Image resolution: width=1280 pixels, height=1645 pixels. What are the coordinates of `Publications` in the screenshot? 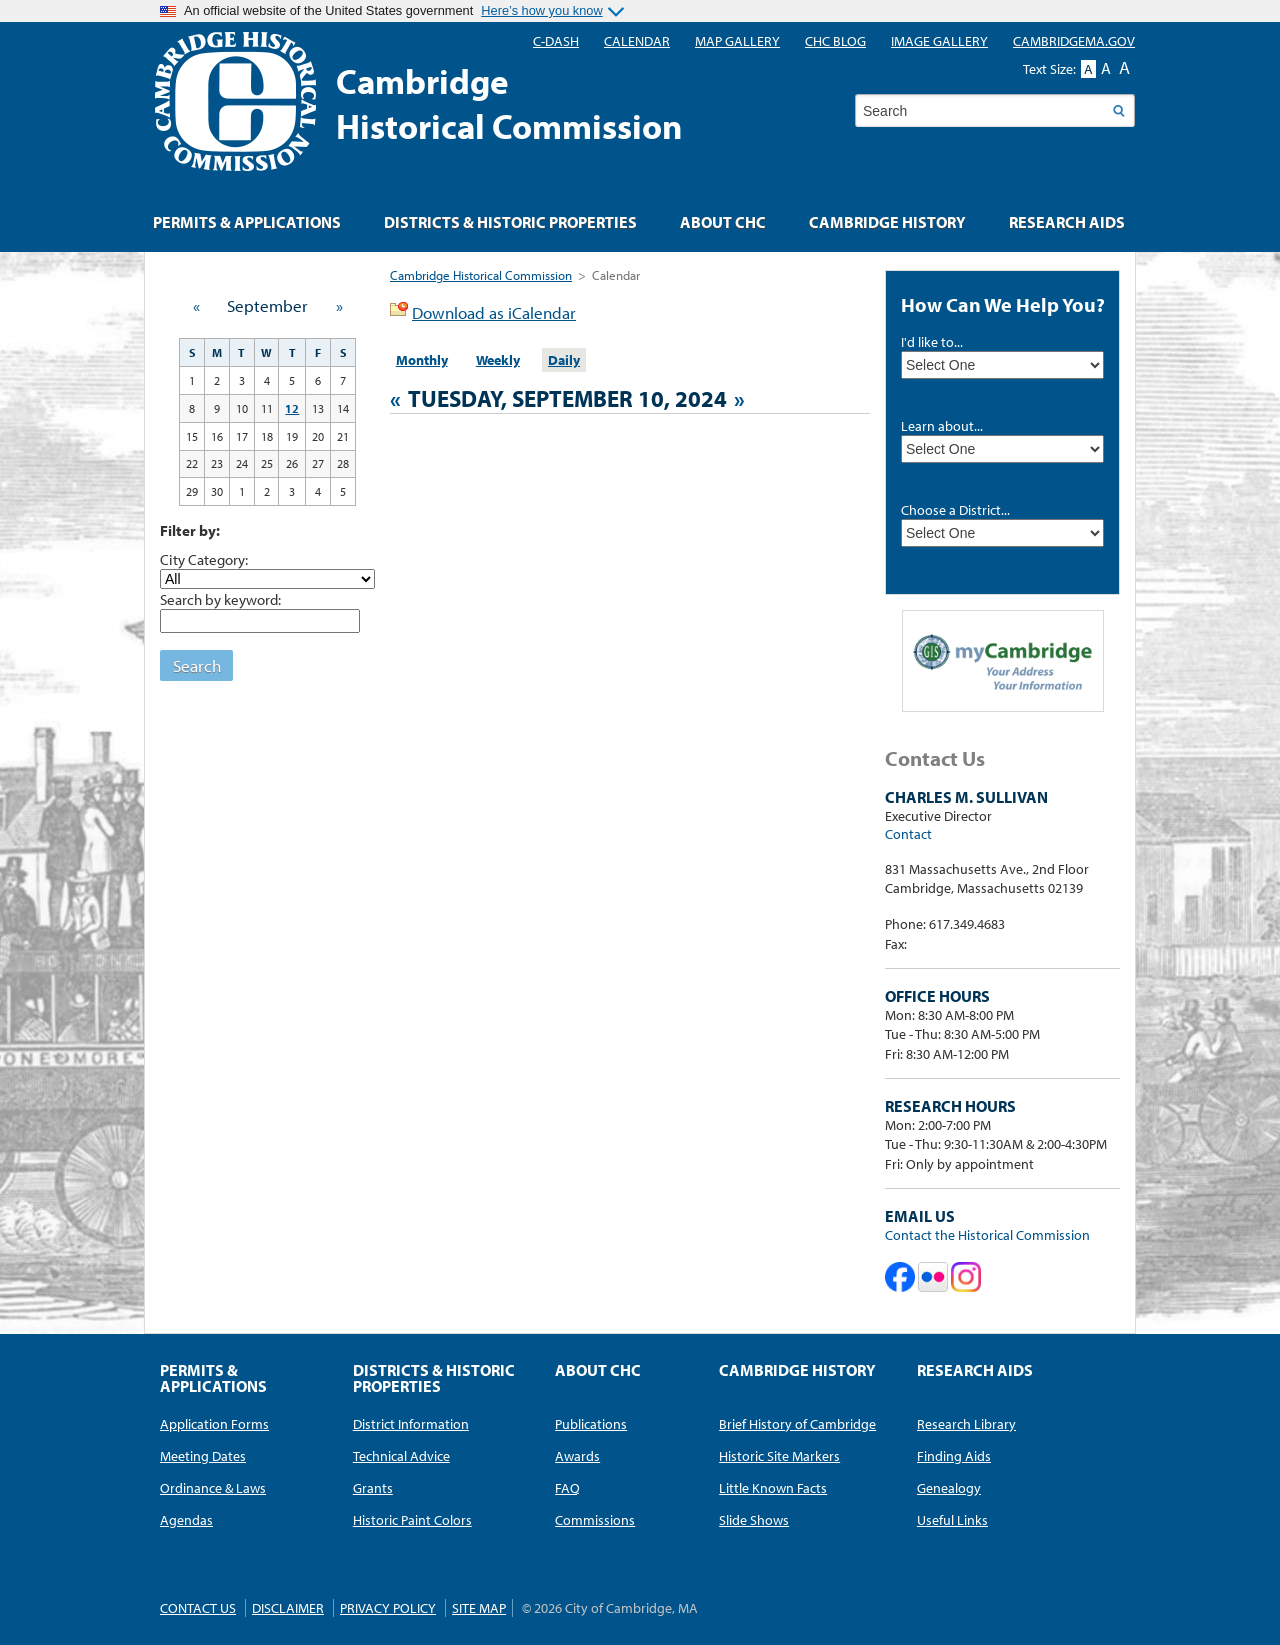 It's located at (591, 1424).